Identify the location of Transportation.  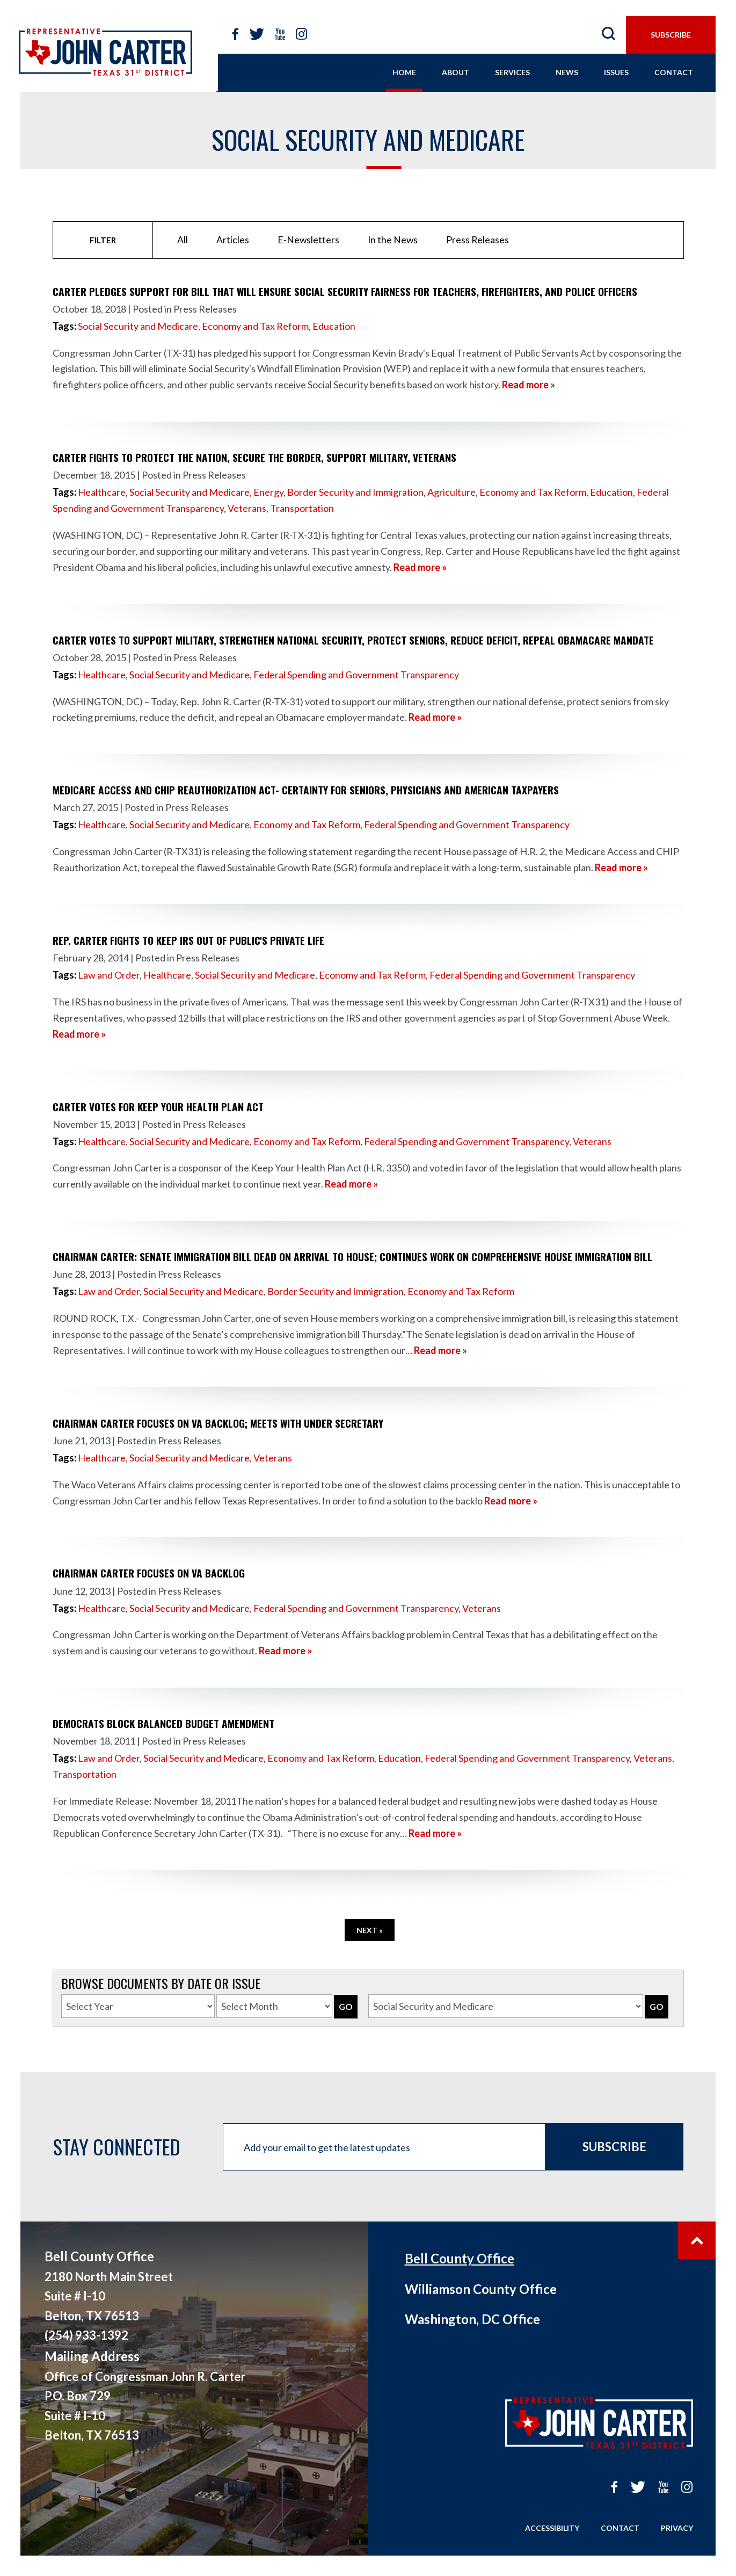
(302, 508).